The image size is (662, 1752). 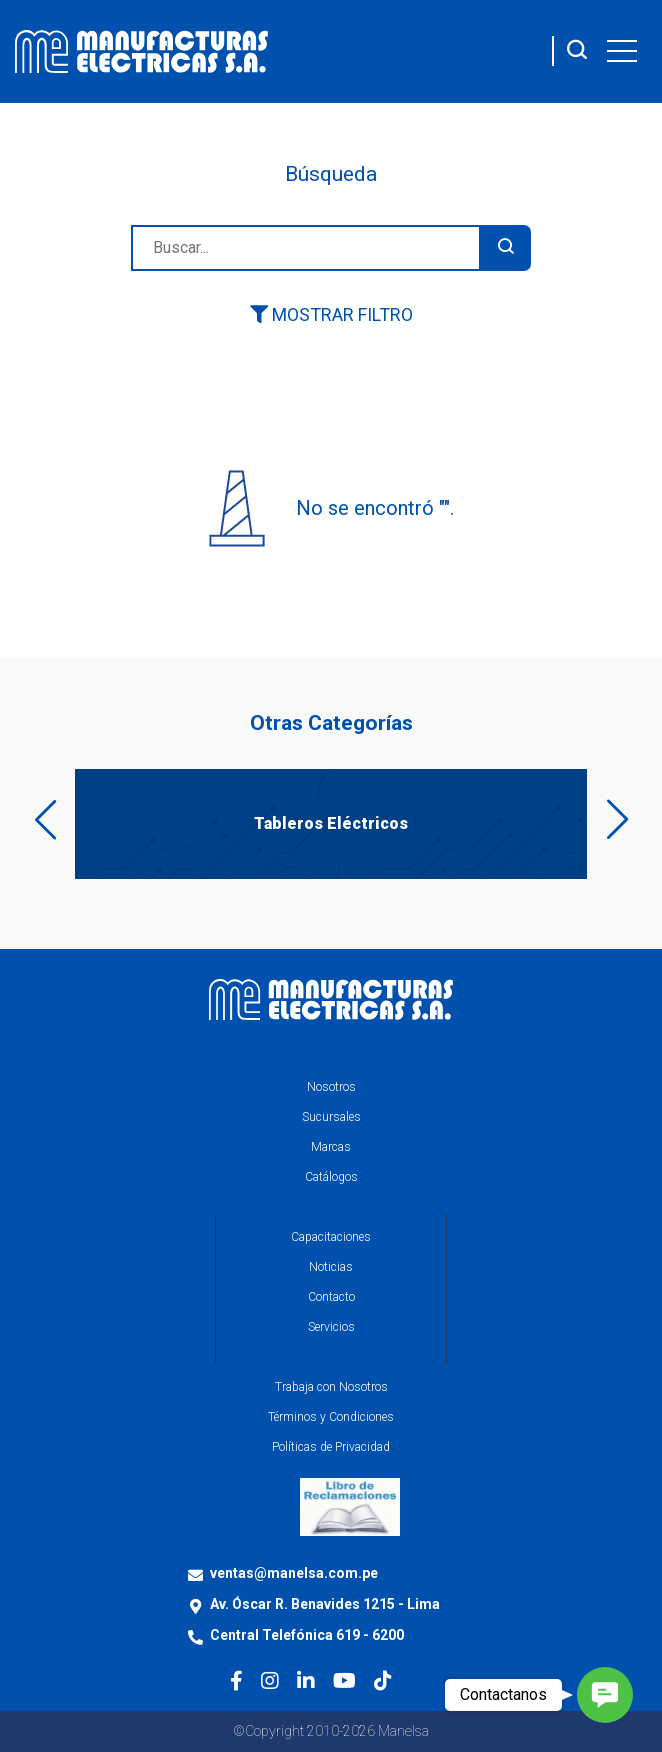 I want to click on Nosotros, so click(x=331, y=1087).